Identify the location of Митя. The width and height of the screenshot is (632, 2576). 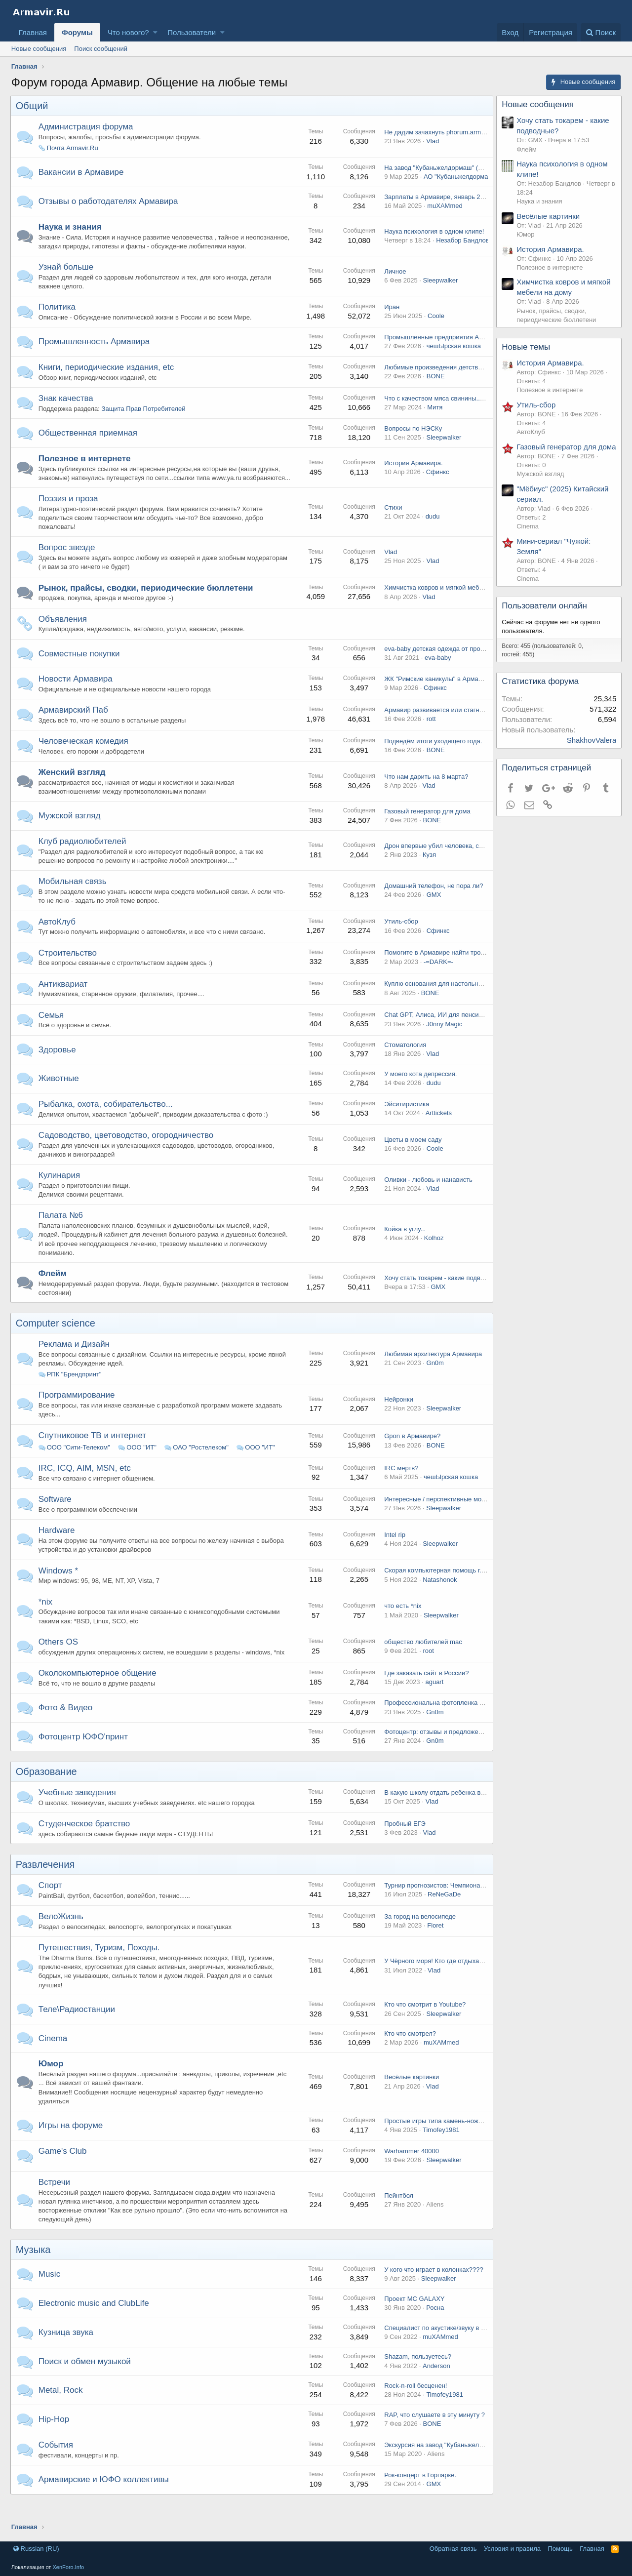
(433, 416).